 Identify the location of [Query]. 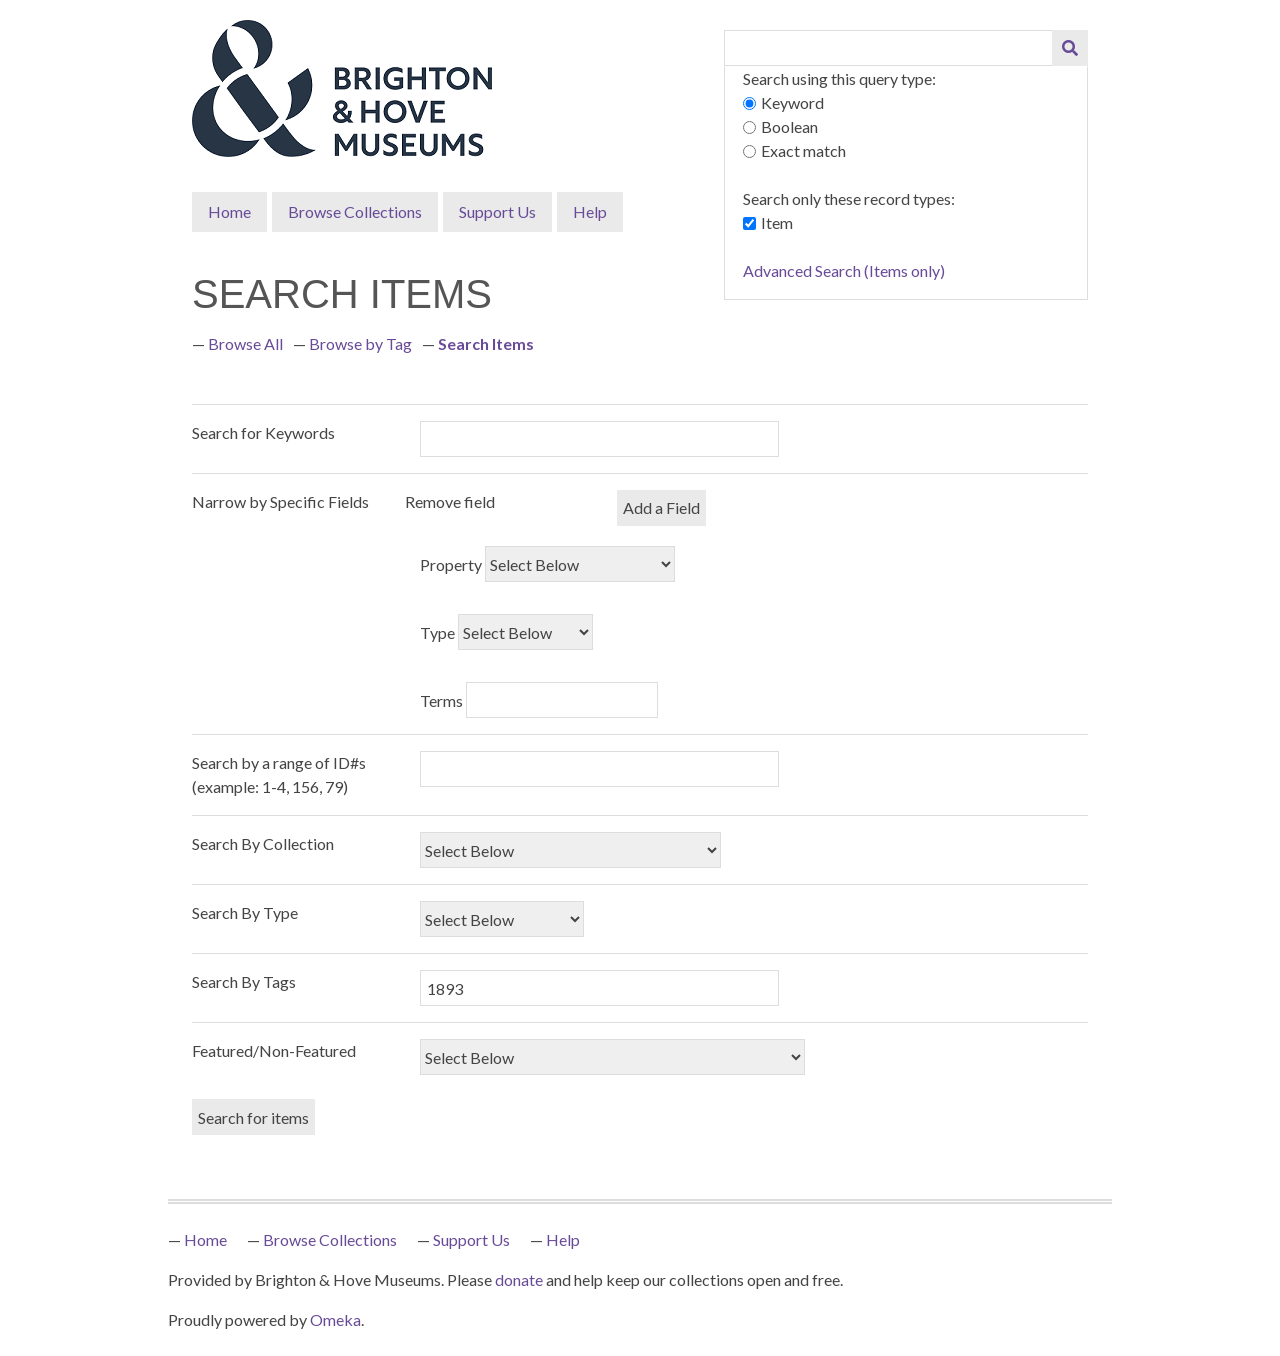
(889, 48).